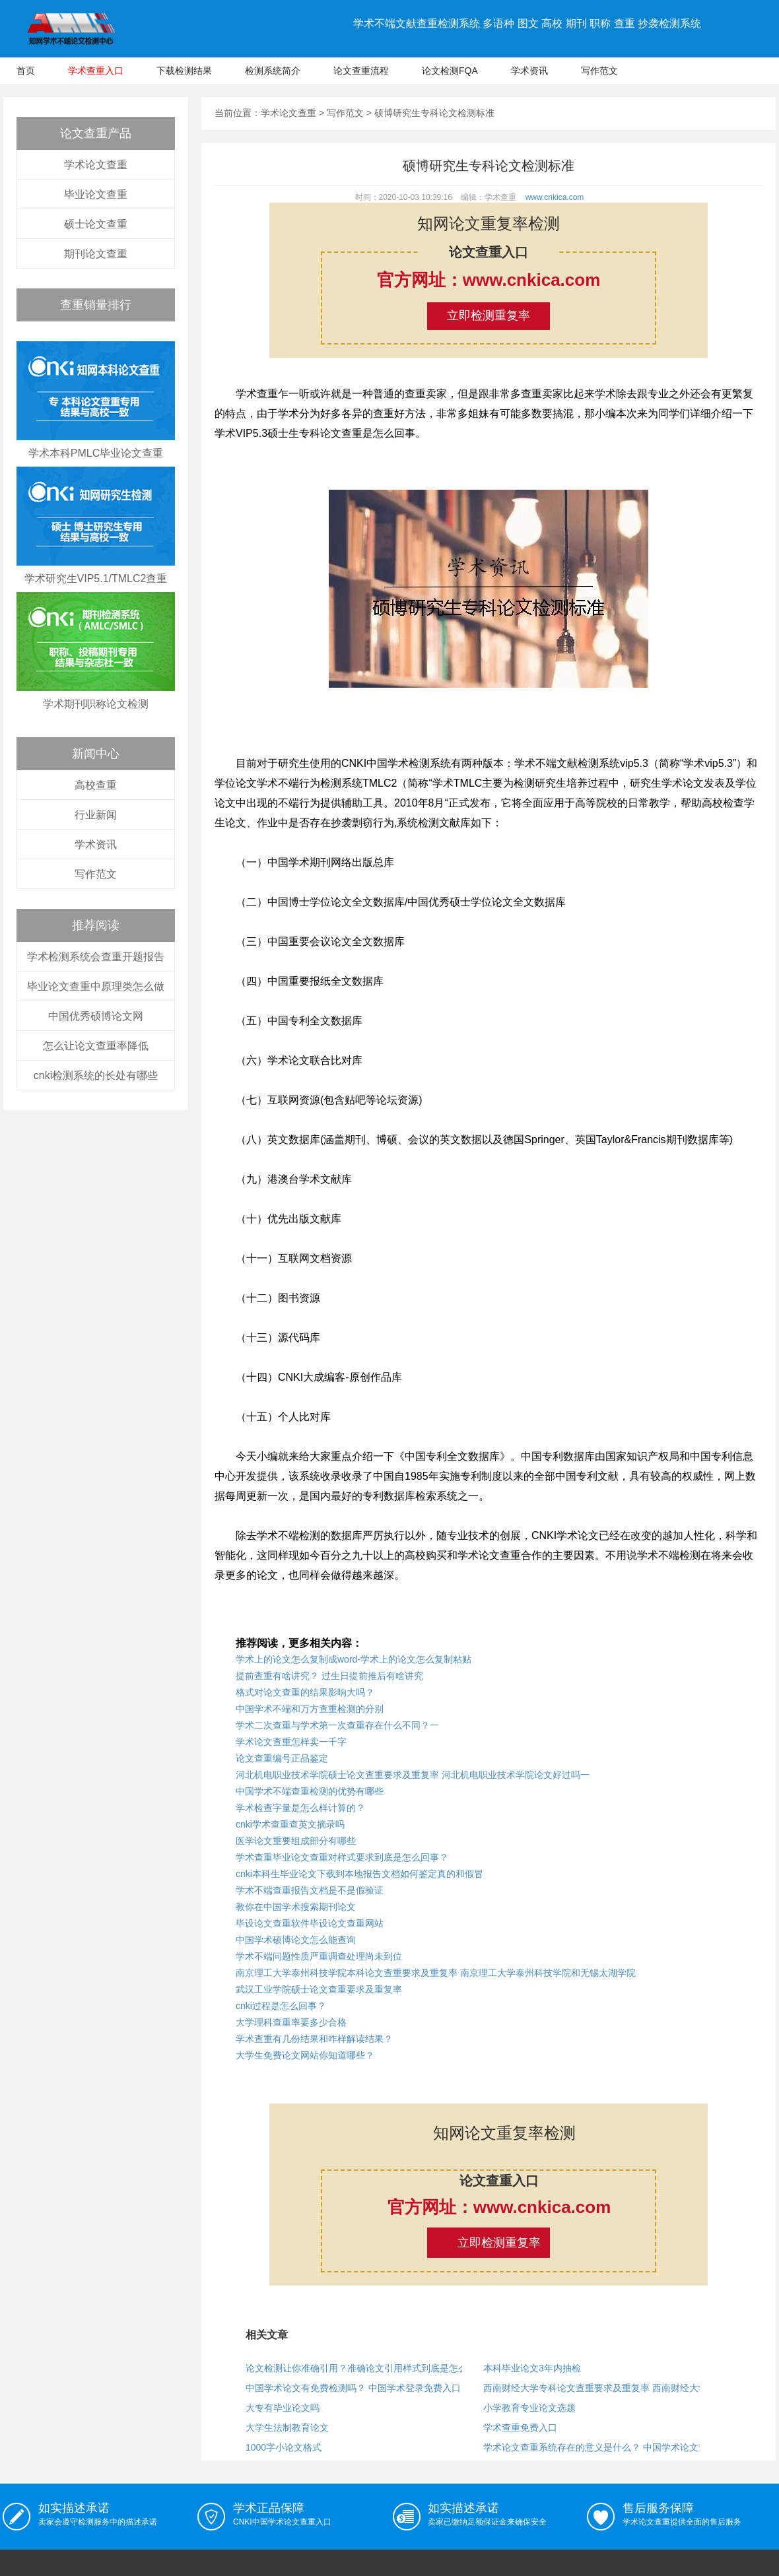 Image resolution: width=779 pixels, height=2576 pixels. I want to click on 小学教育专业论文选题, so click(529, 2407).